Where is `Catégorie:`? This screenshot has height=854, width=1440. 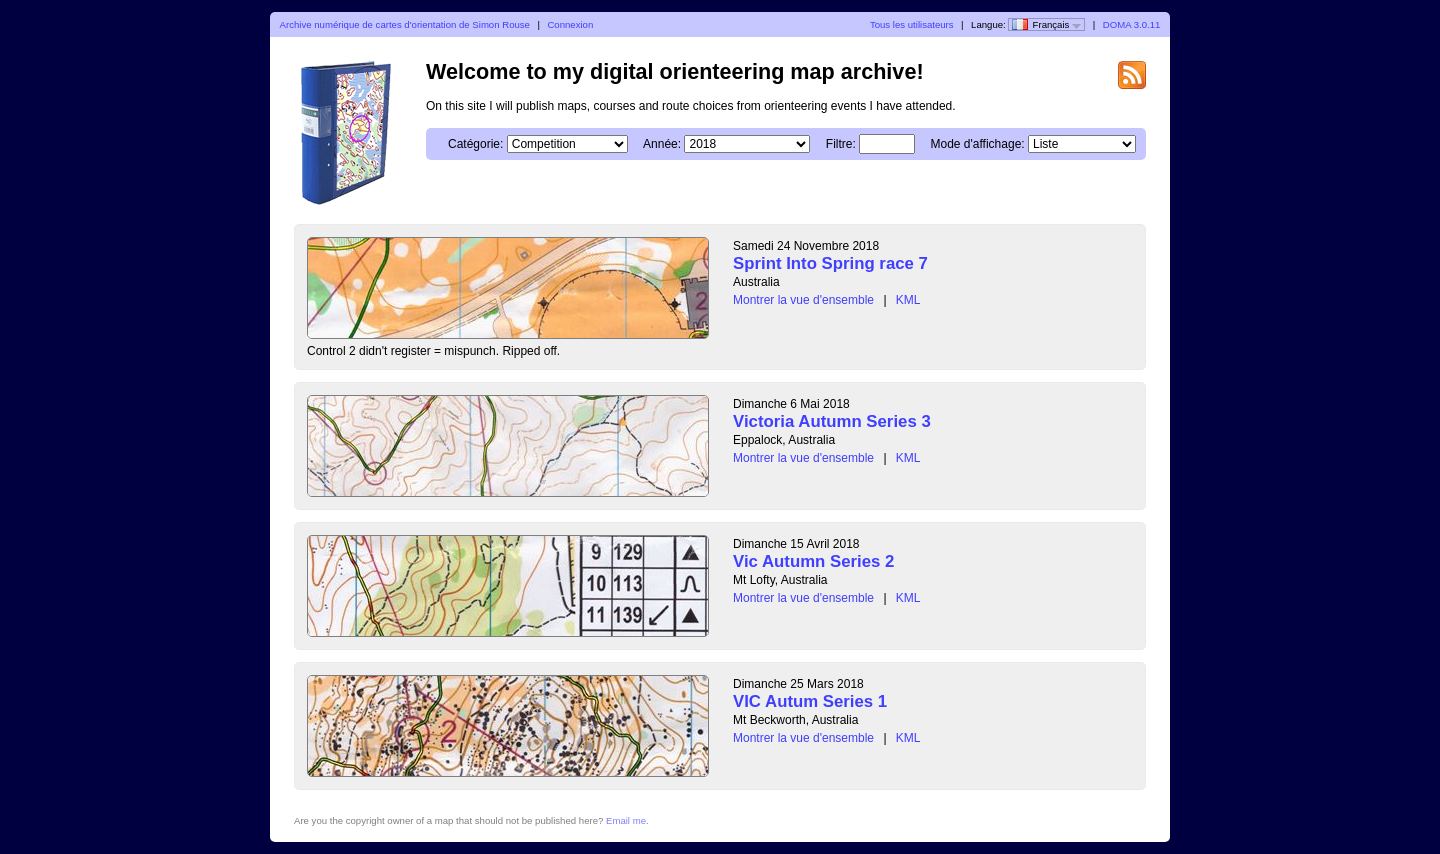 Catégorie: is located at coordinates (475, 144).